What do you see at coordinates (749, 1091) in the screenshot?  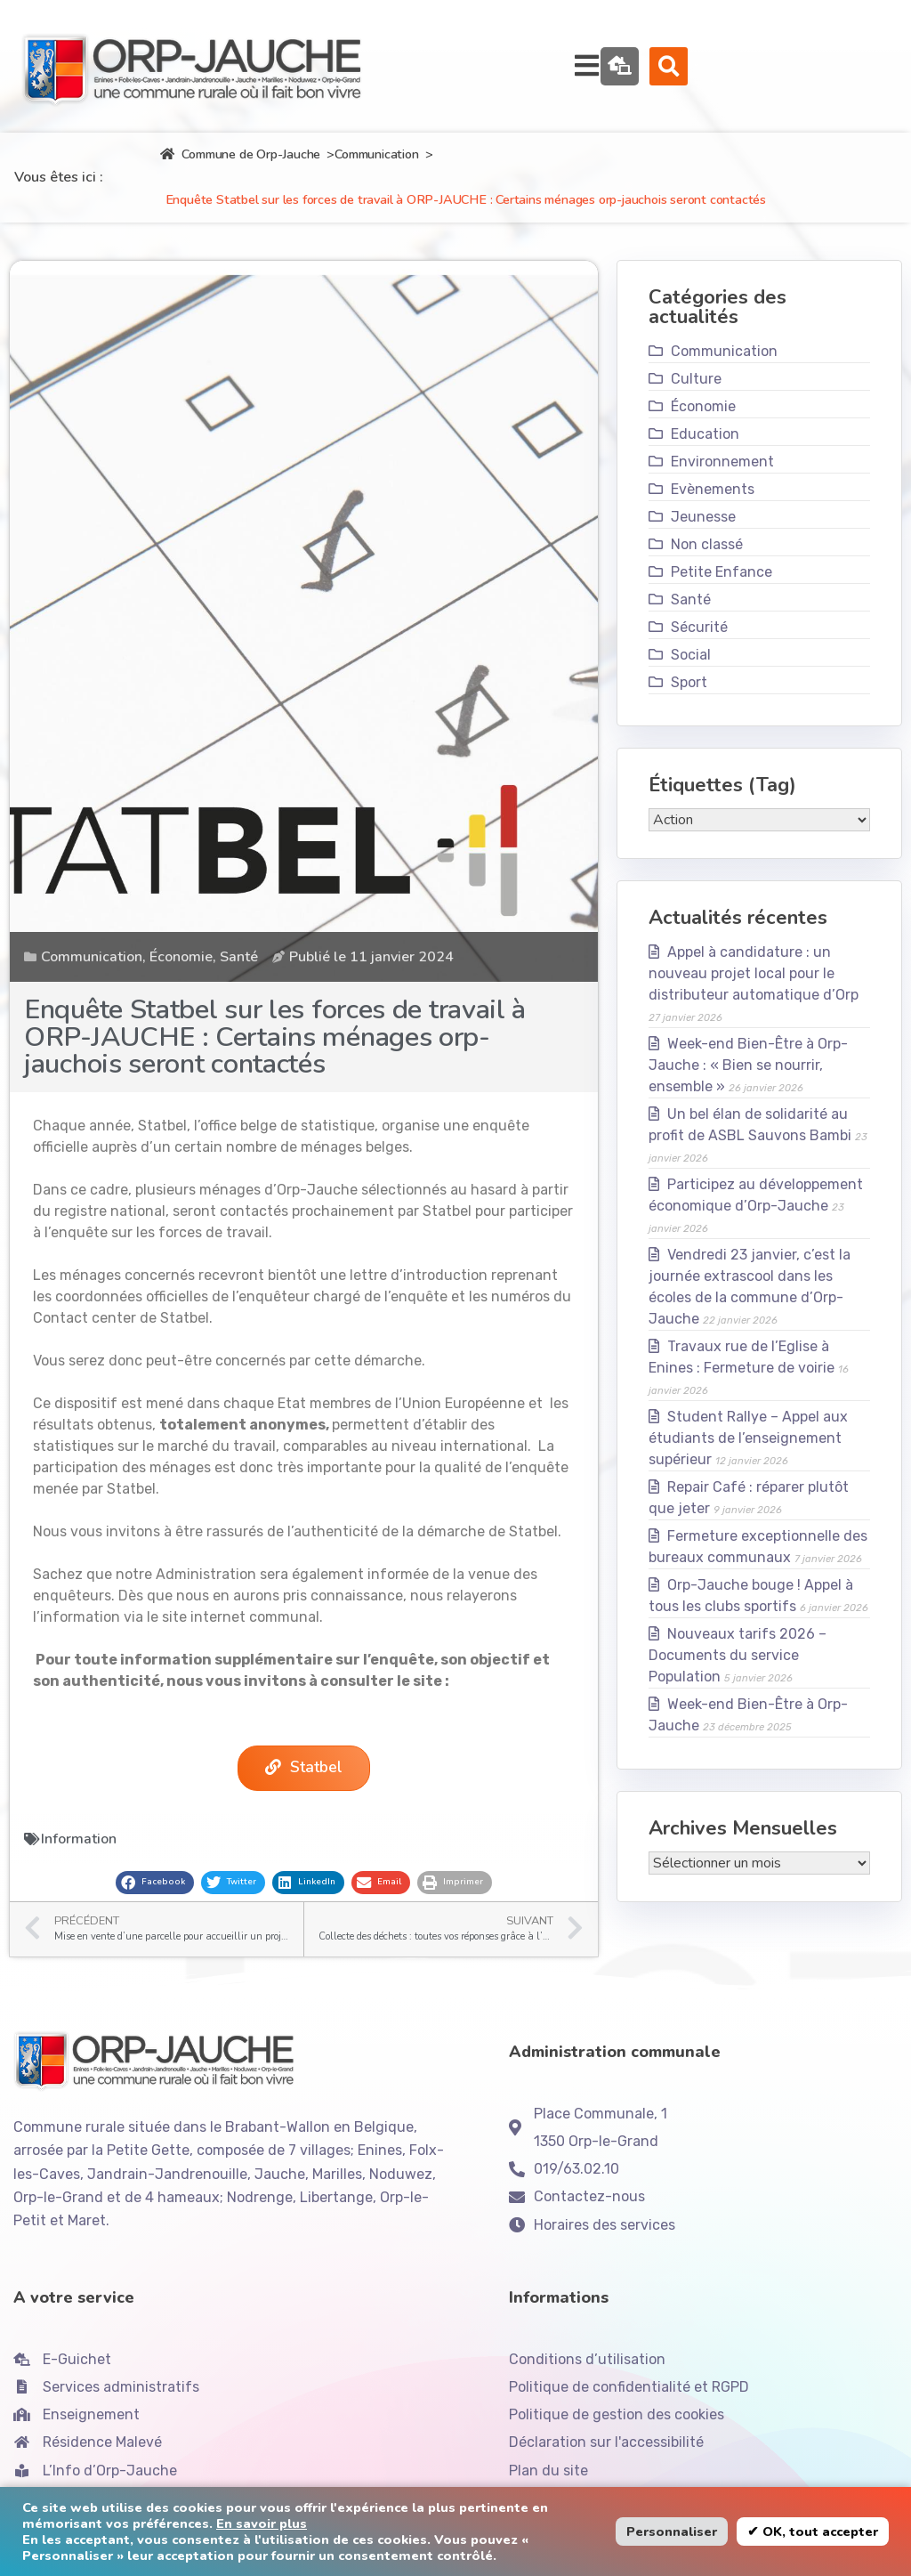 I see `Week-end Bien-Être à Orp-Jauche : « Bien se nourrir, ensemble »` at bounding box center [749, 1091].